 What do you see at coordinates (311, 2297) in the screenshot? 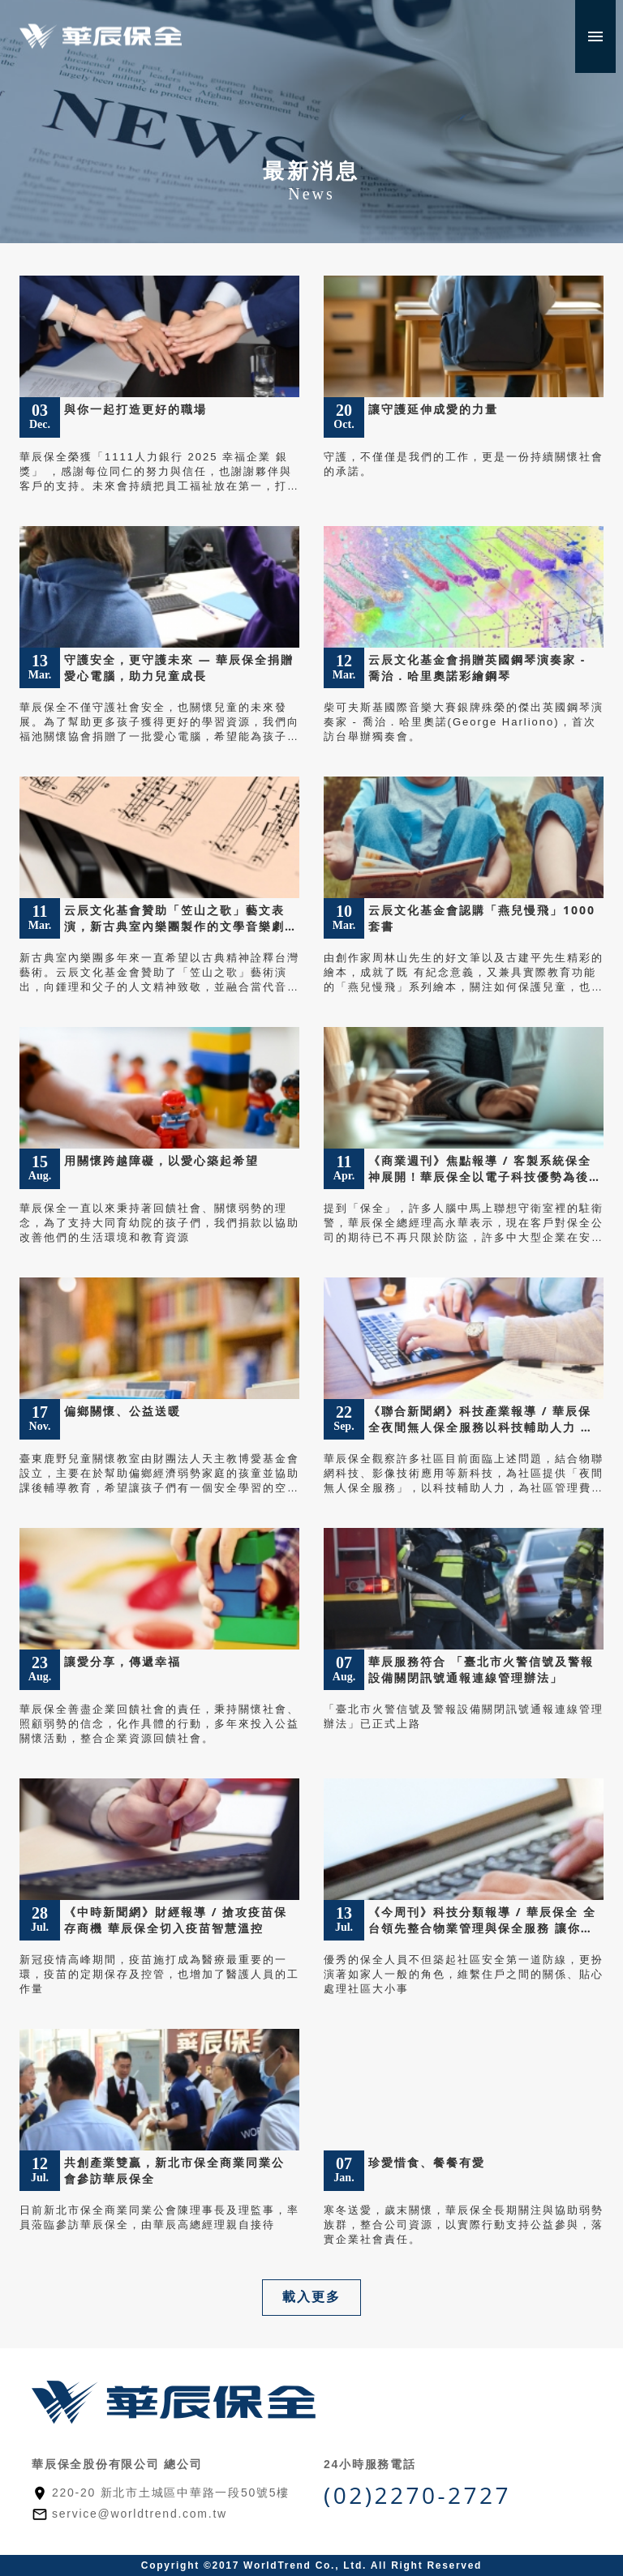
I see `載入更多` at bounding box center [311, 2297].